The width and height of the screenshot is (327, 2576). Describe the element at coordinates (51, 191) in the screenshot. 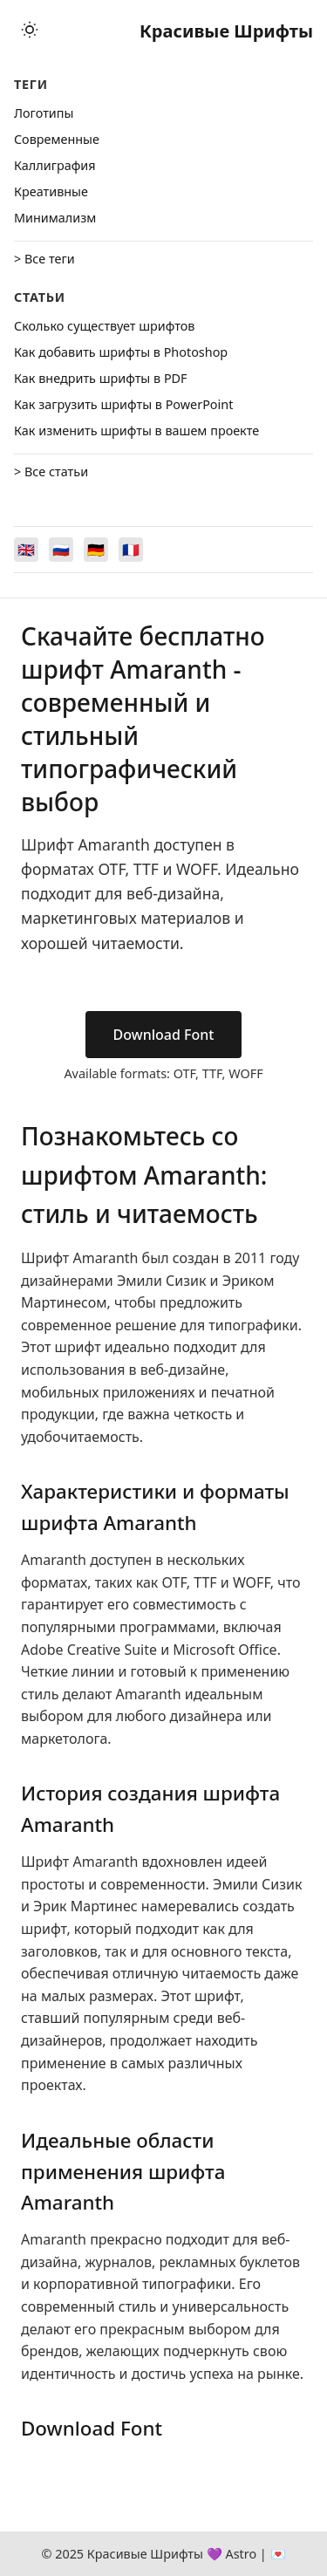

I see `Креативные` at that location.